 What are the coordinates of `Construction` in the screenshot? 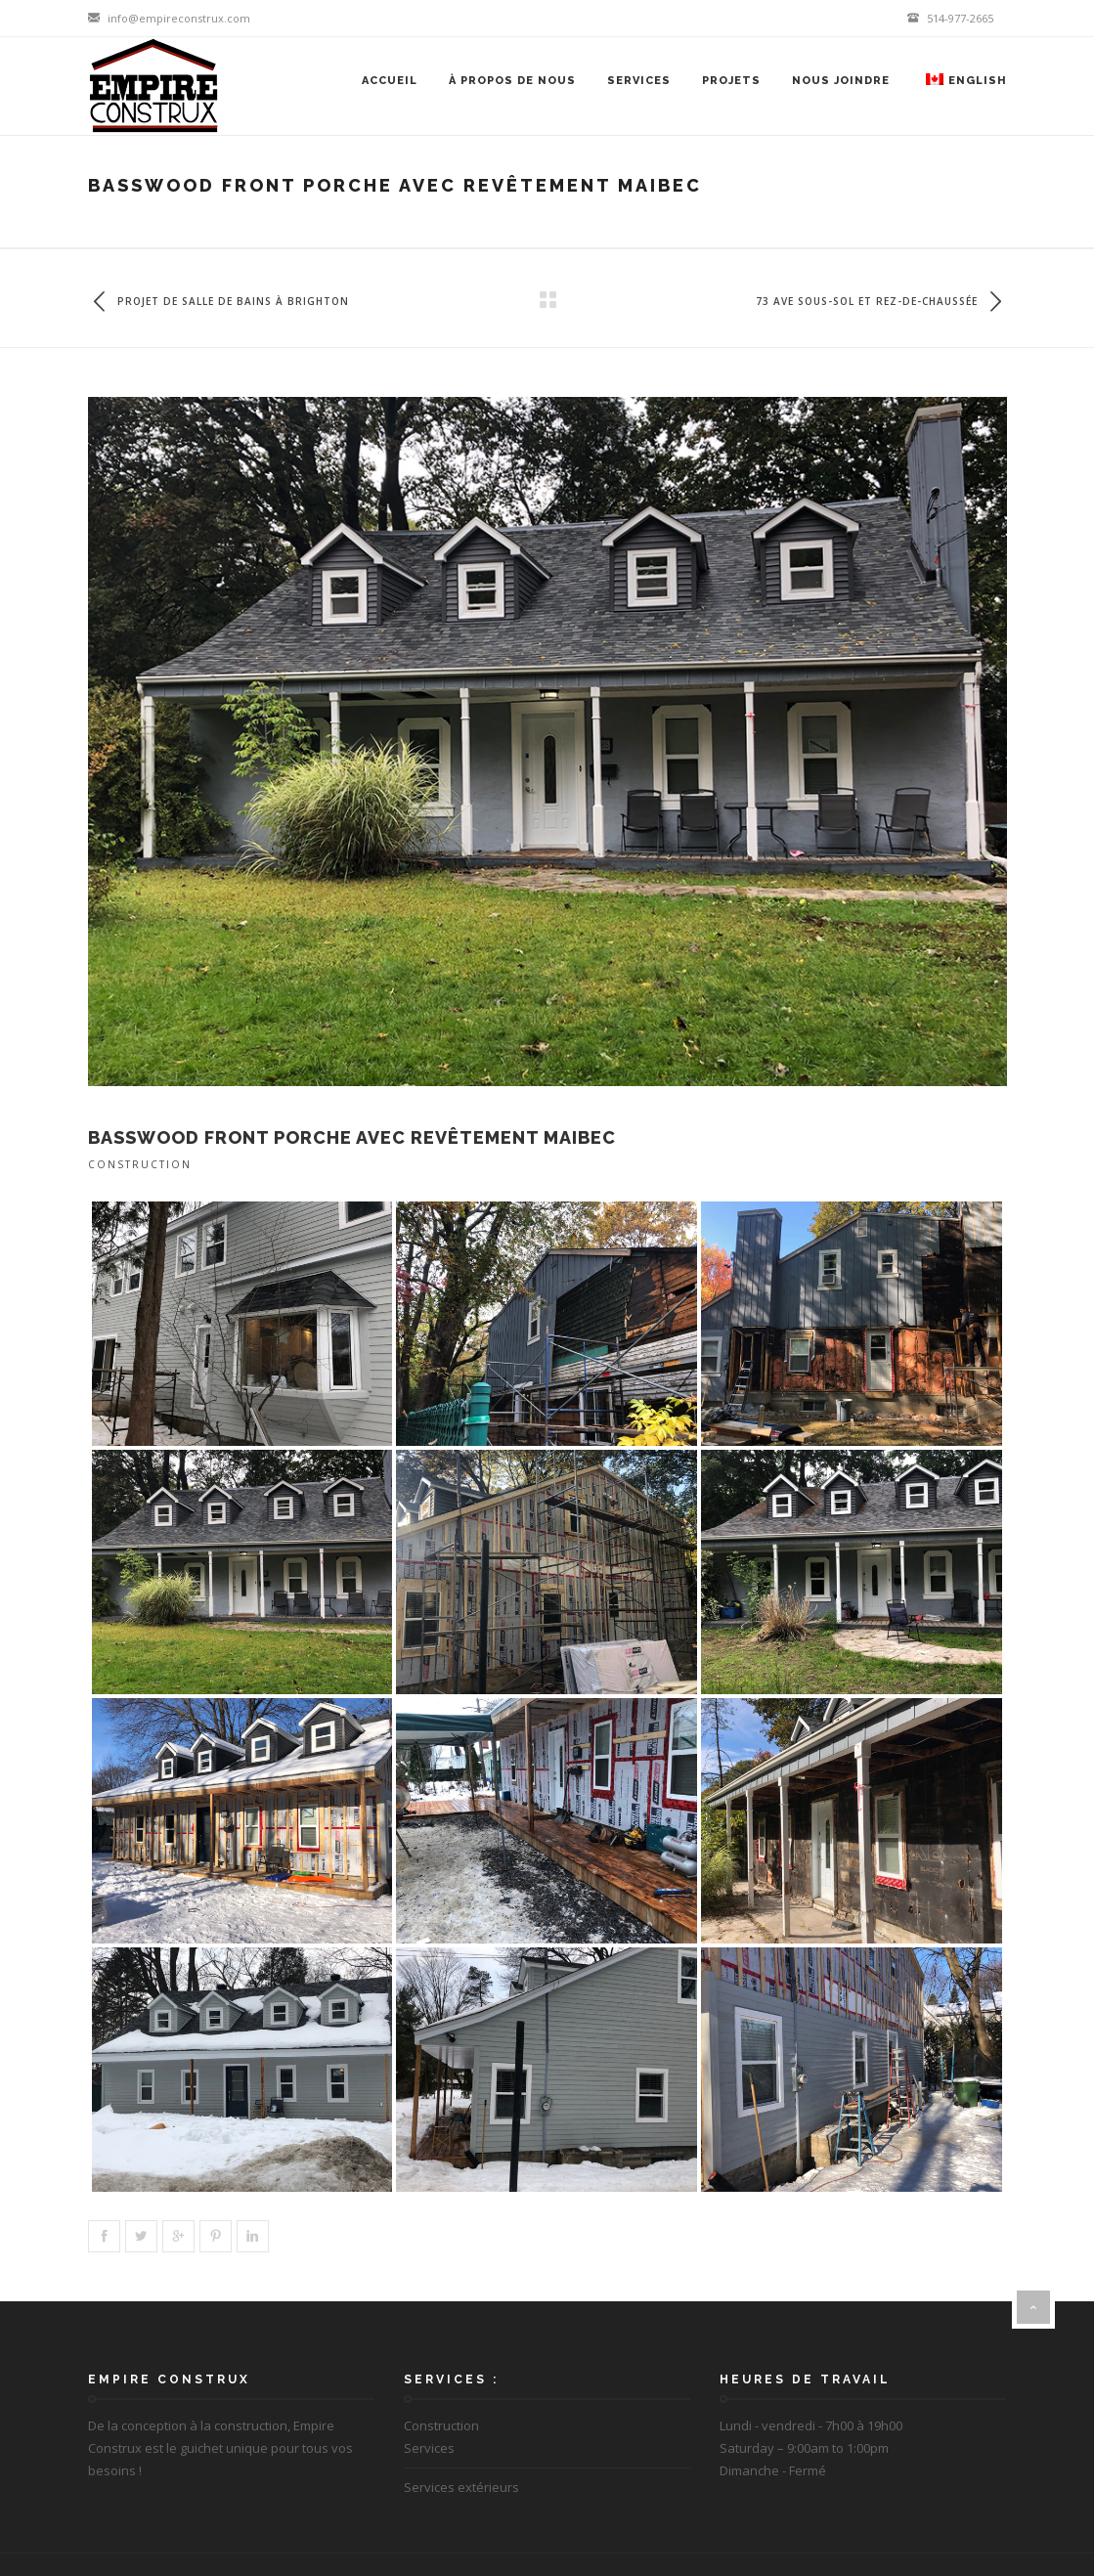 It's located at (140, 1164).